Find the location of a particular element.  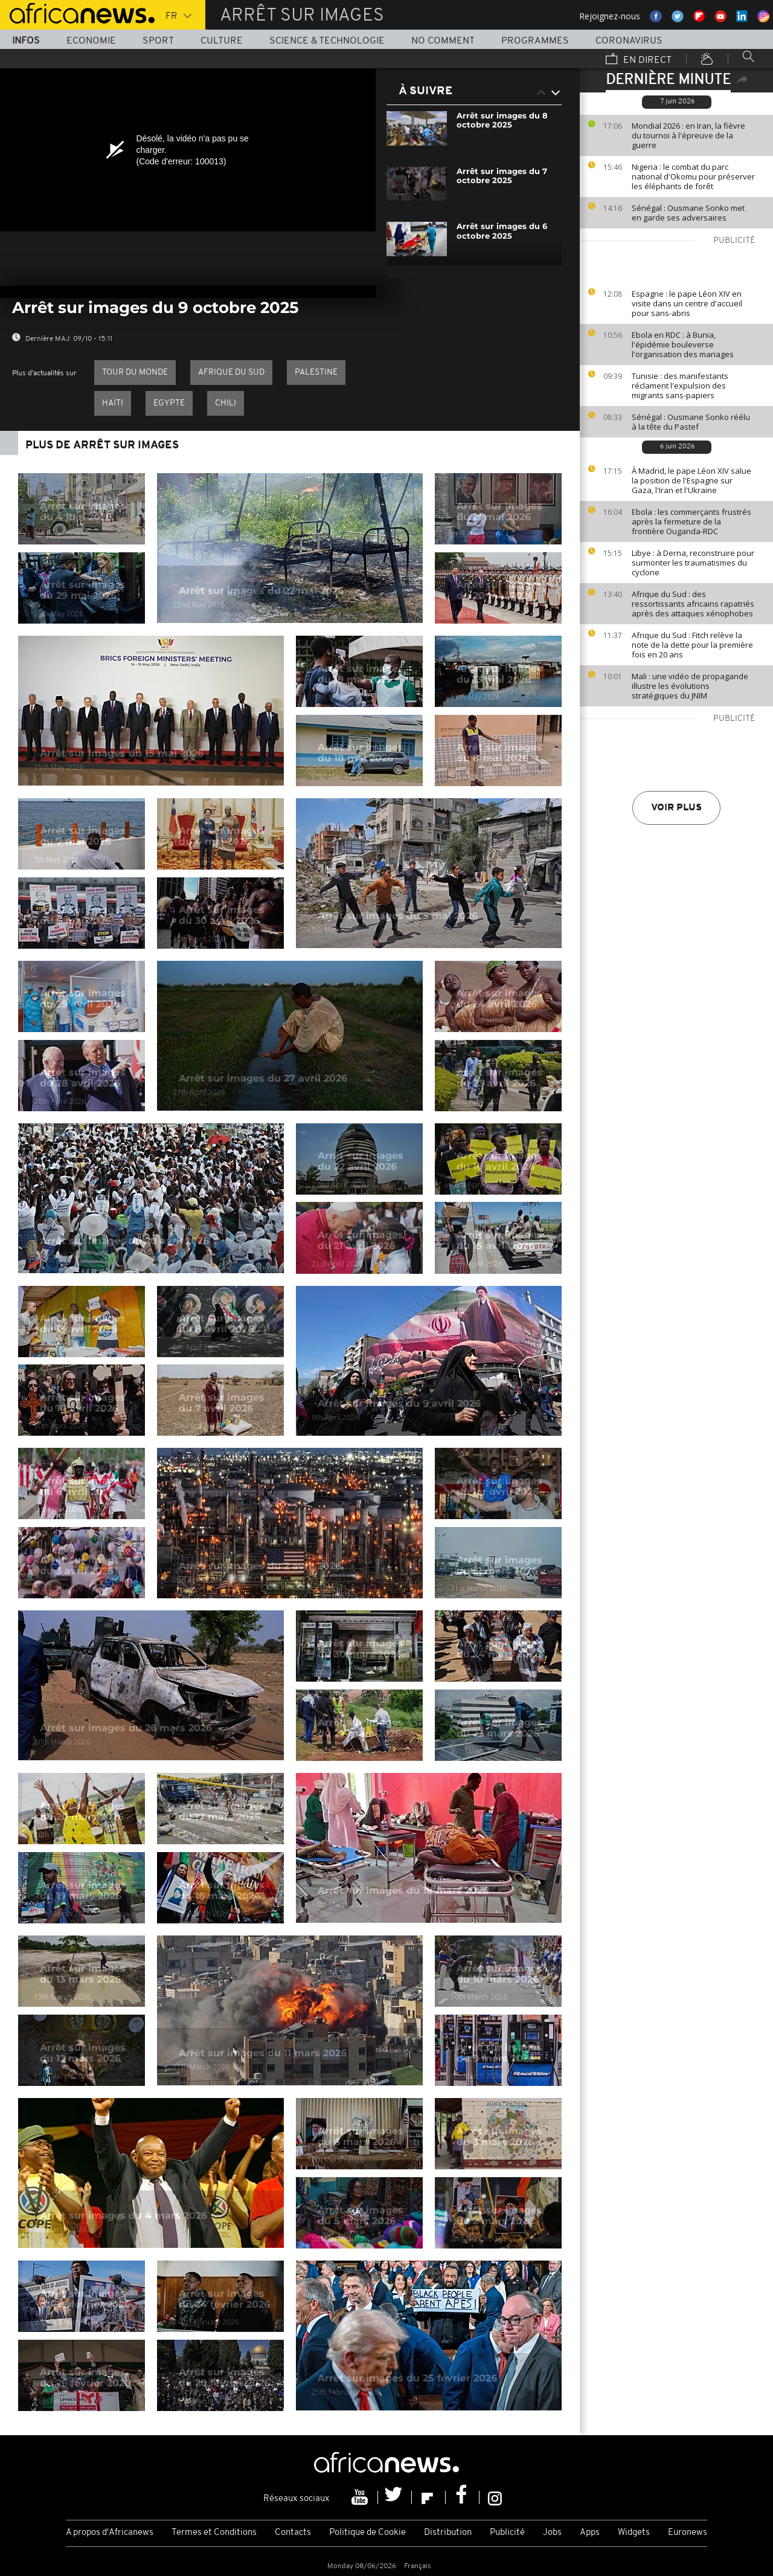

Science & Technologie is located at coordinates (327, 41).